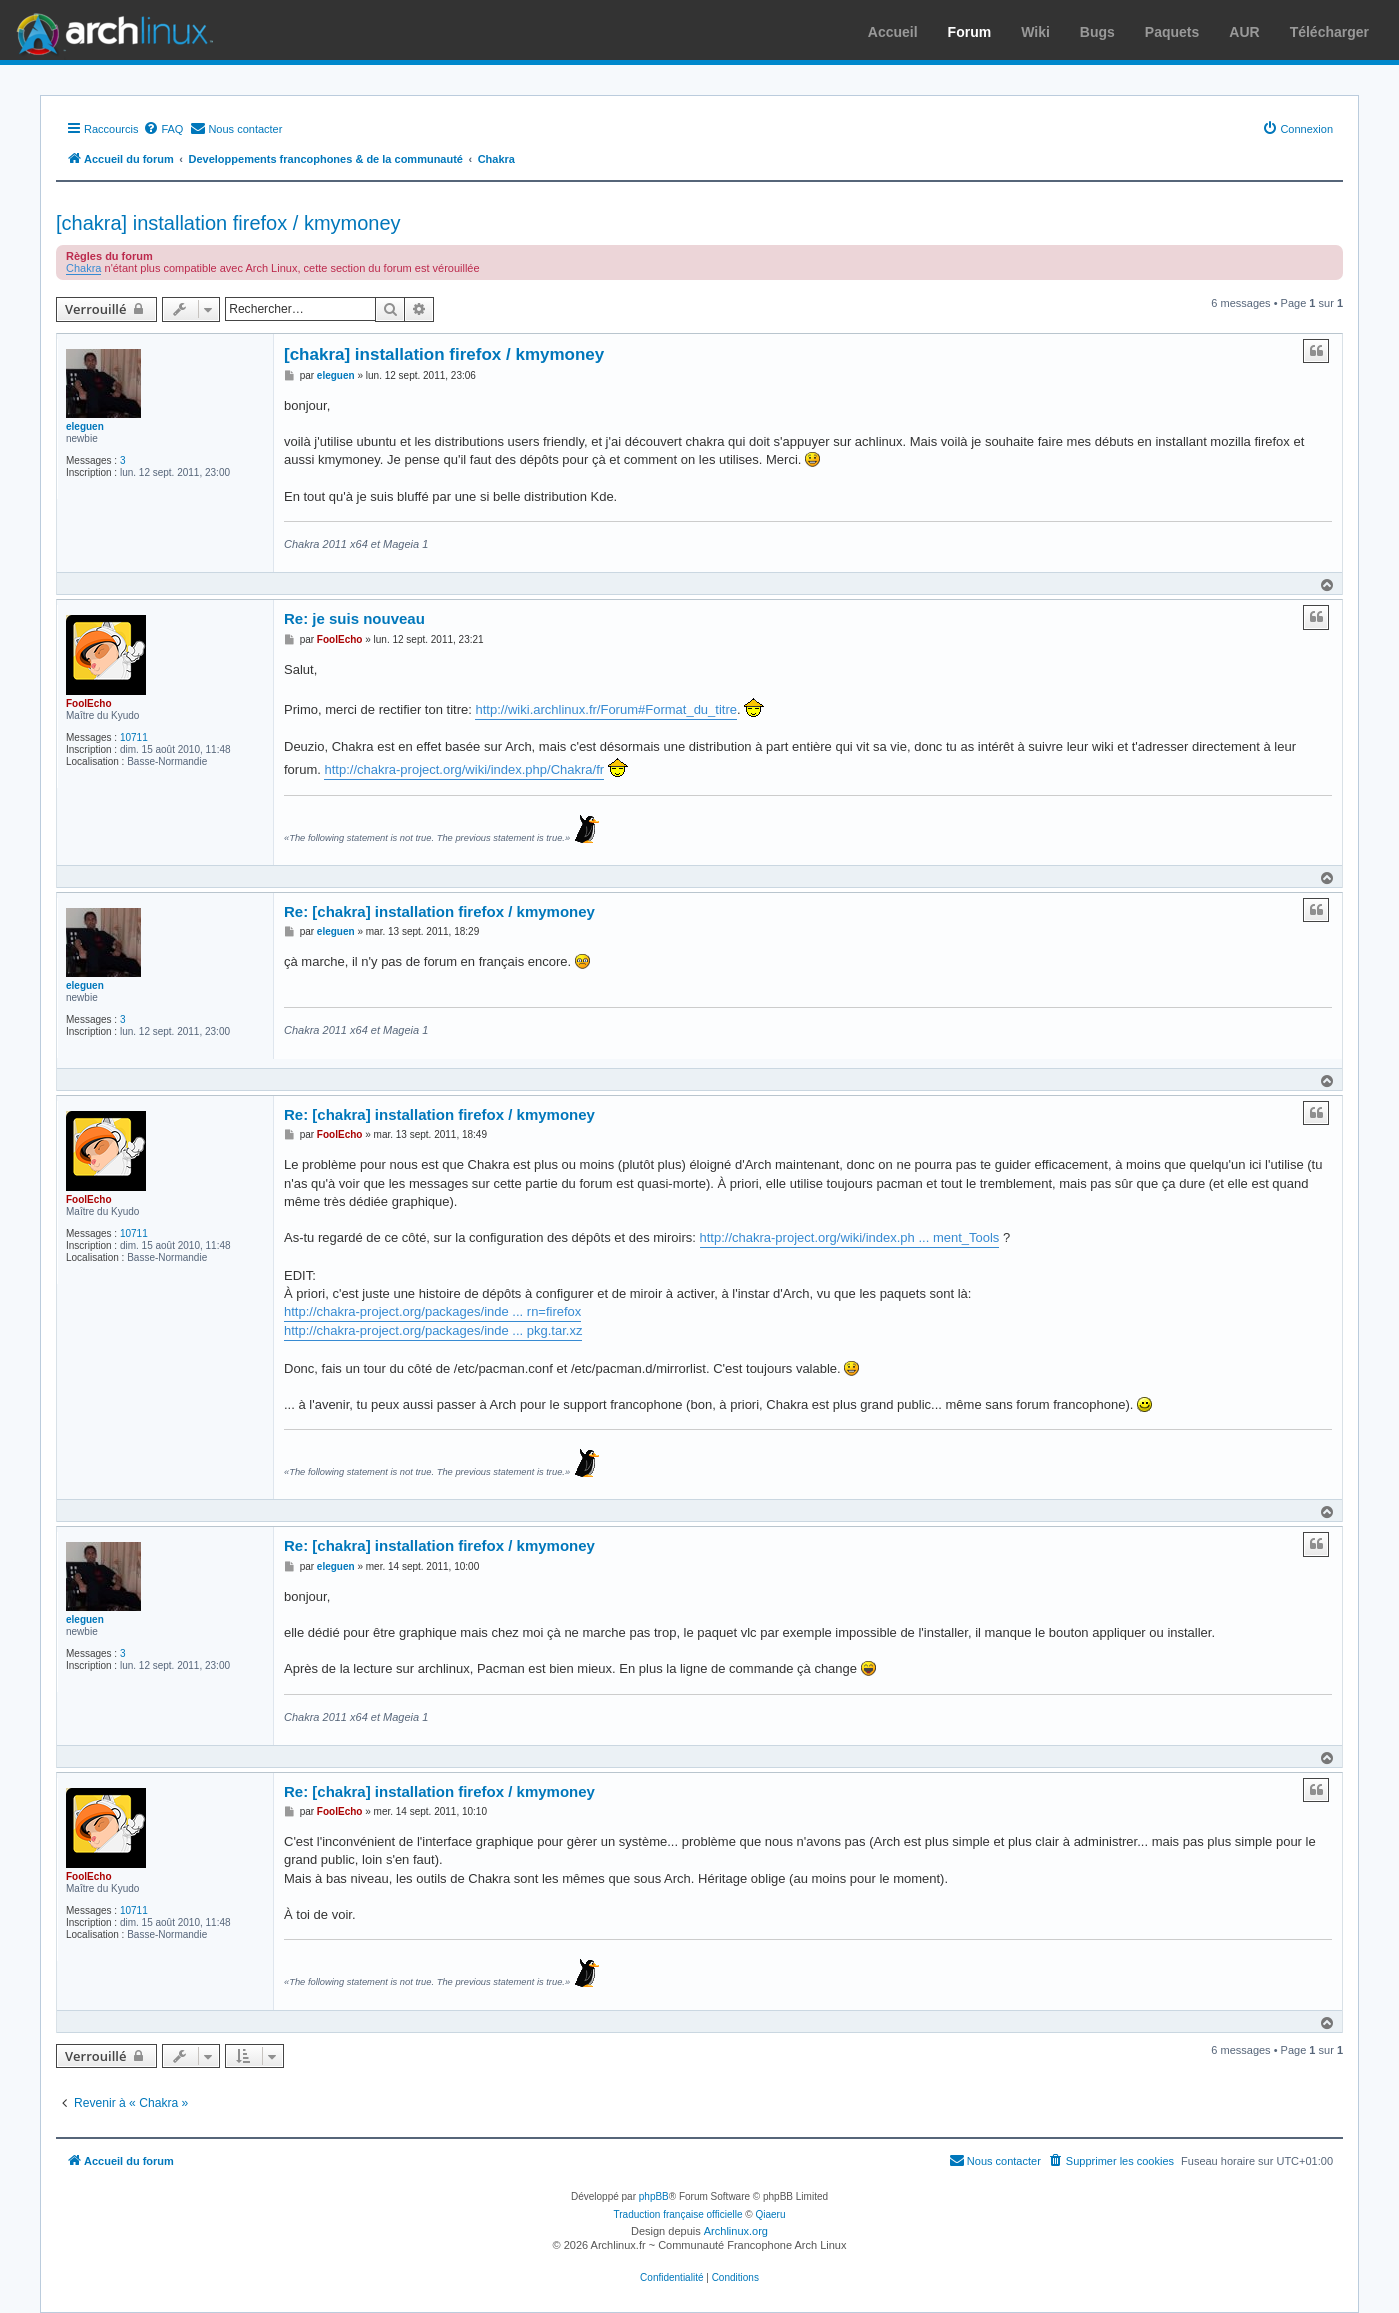 The image size is (1399, 2313). Describe the element at coordinates (893, 32) in the screenshot. I see `Accueil` at that location.